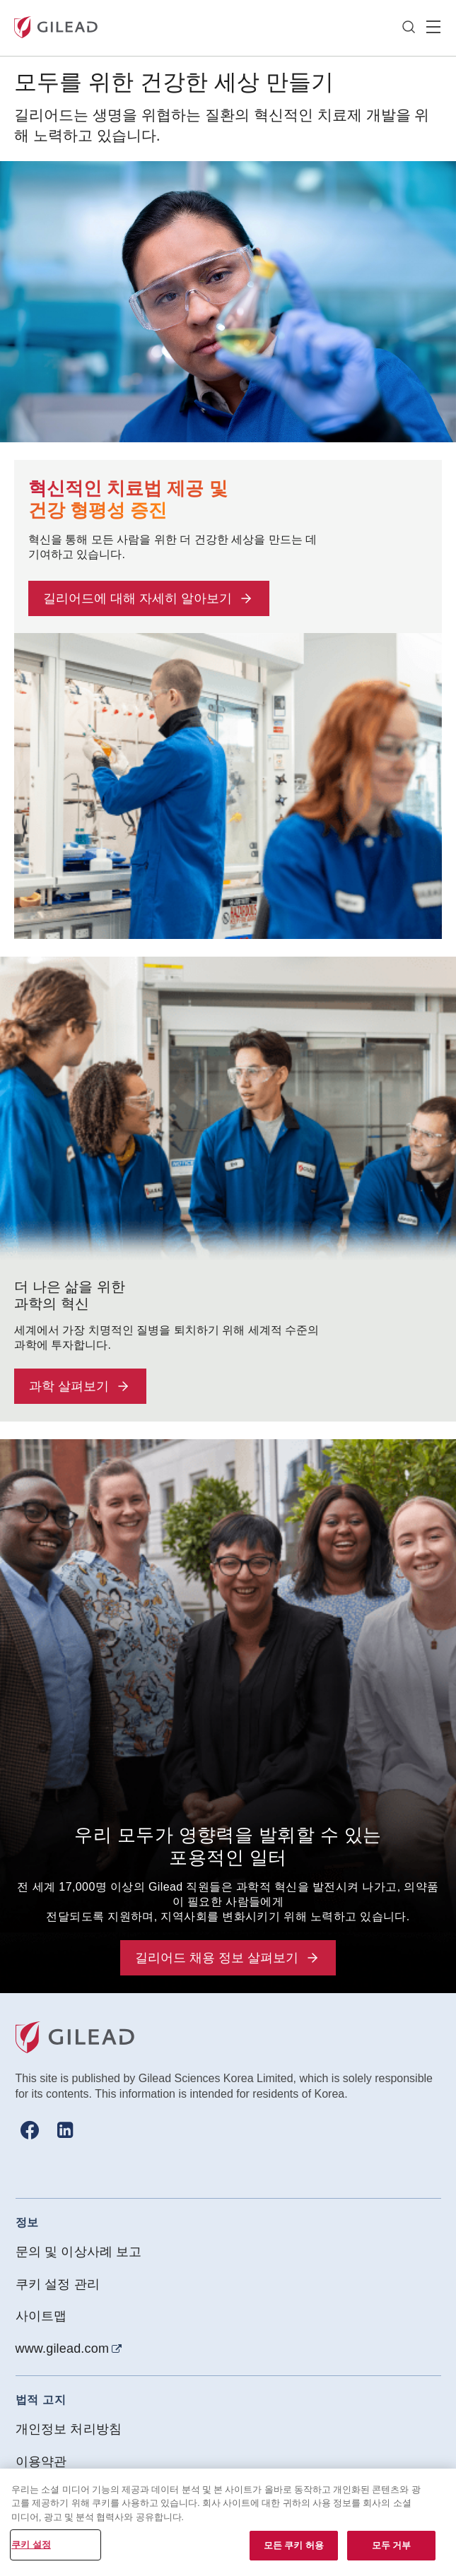 Image resolution: width=456 pixels, height=2576 pixels. What do you see at coordinates (58, 2284) in the screenshot?
I see `쿠키 설정 관리` at bounding box center [58, 2284].